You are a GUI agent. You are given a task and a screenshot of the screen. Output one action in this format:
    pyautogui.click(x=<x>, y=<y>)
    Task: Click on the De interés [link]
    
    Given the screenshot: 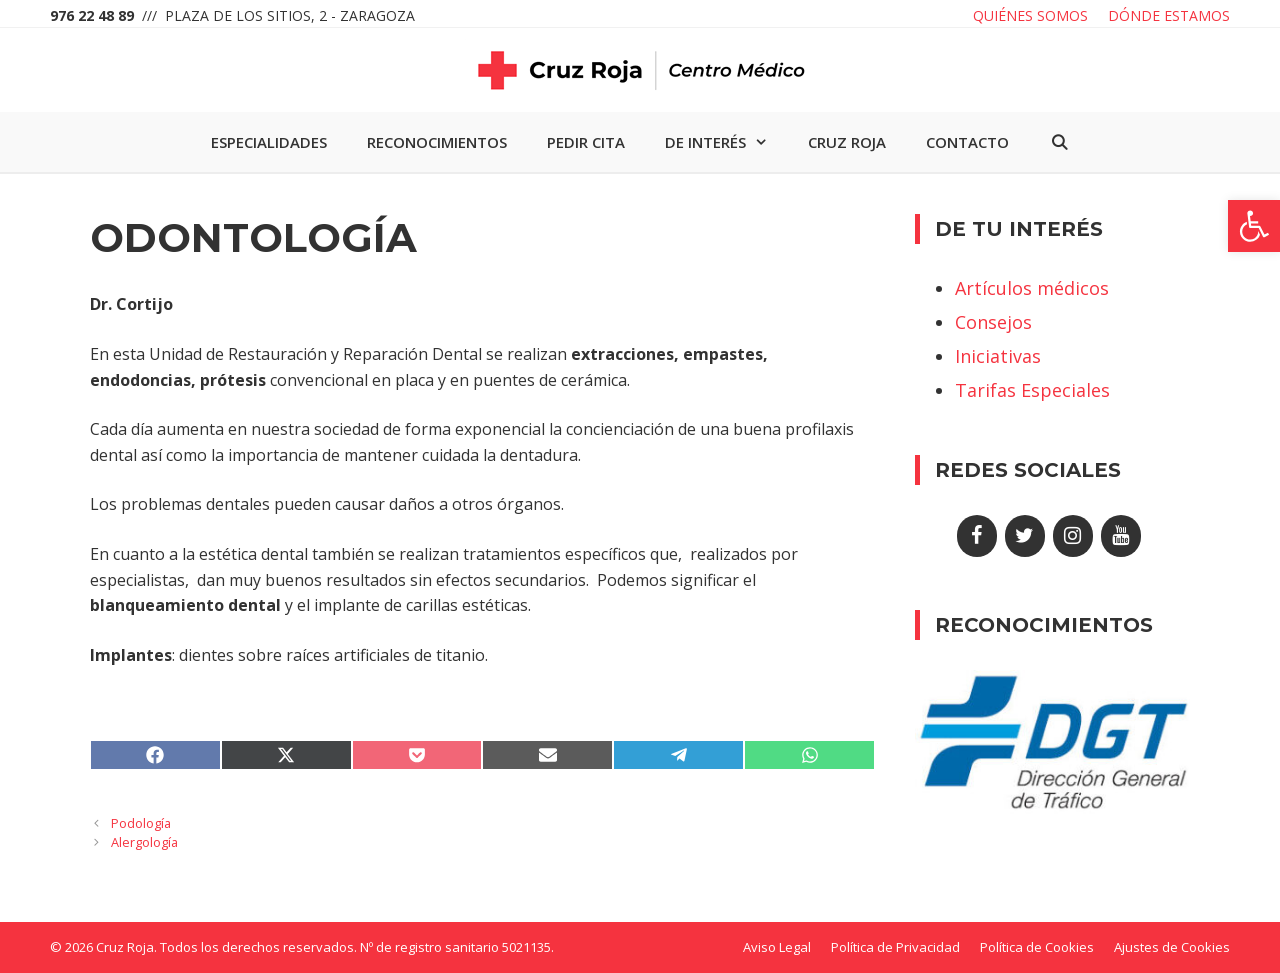 What is the action you would take?
    pyautogui.click(x=726, y=142)
    